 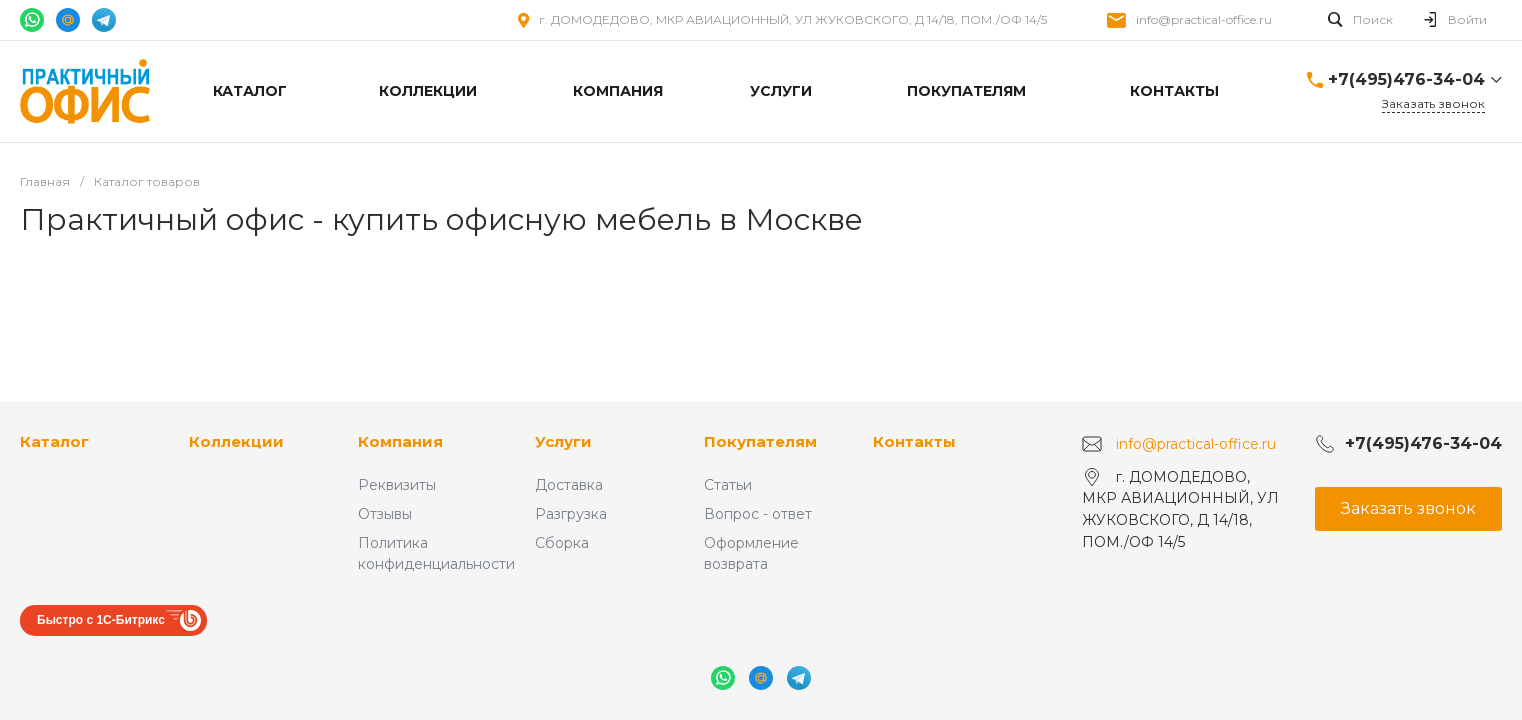 I want to click on Быстро с 1С-Битрикс, so click(x=101, y=620).